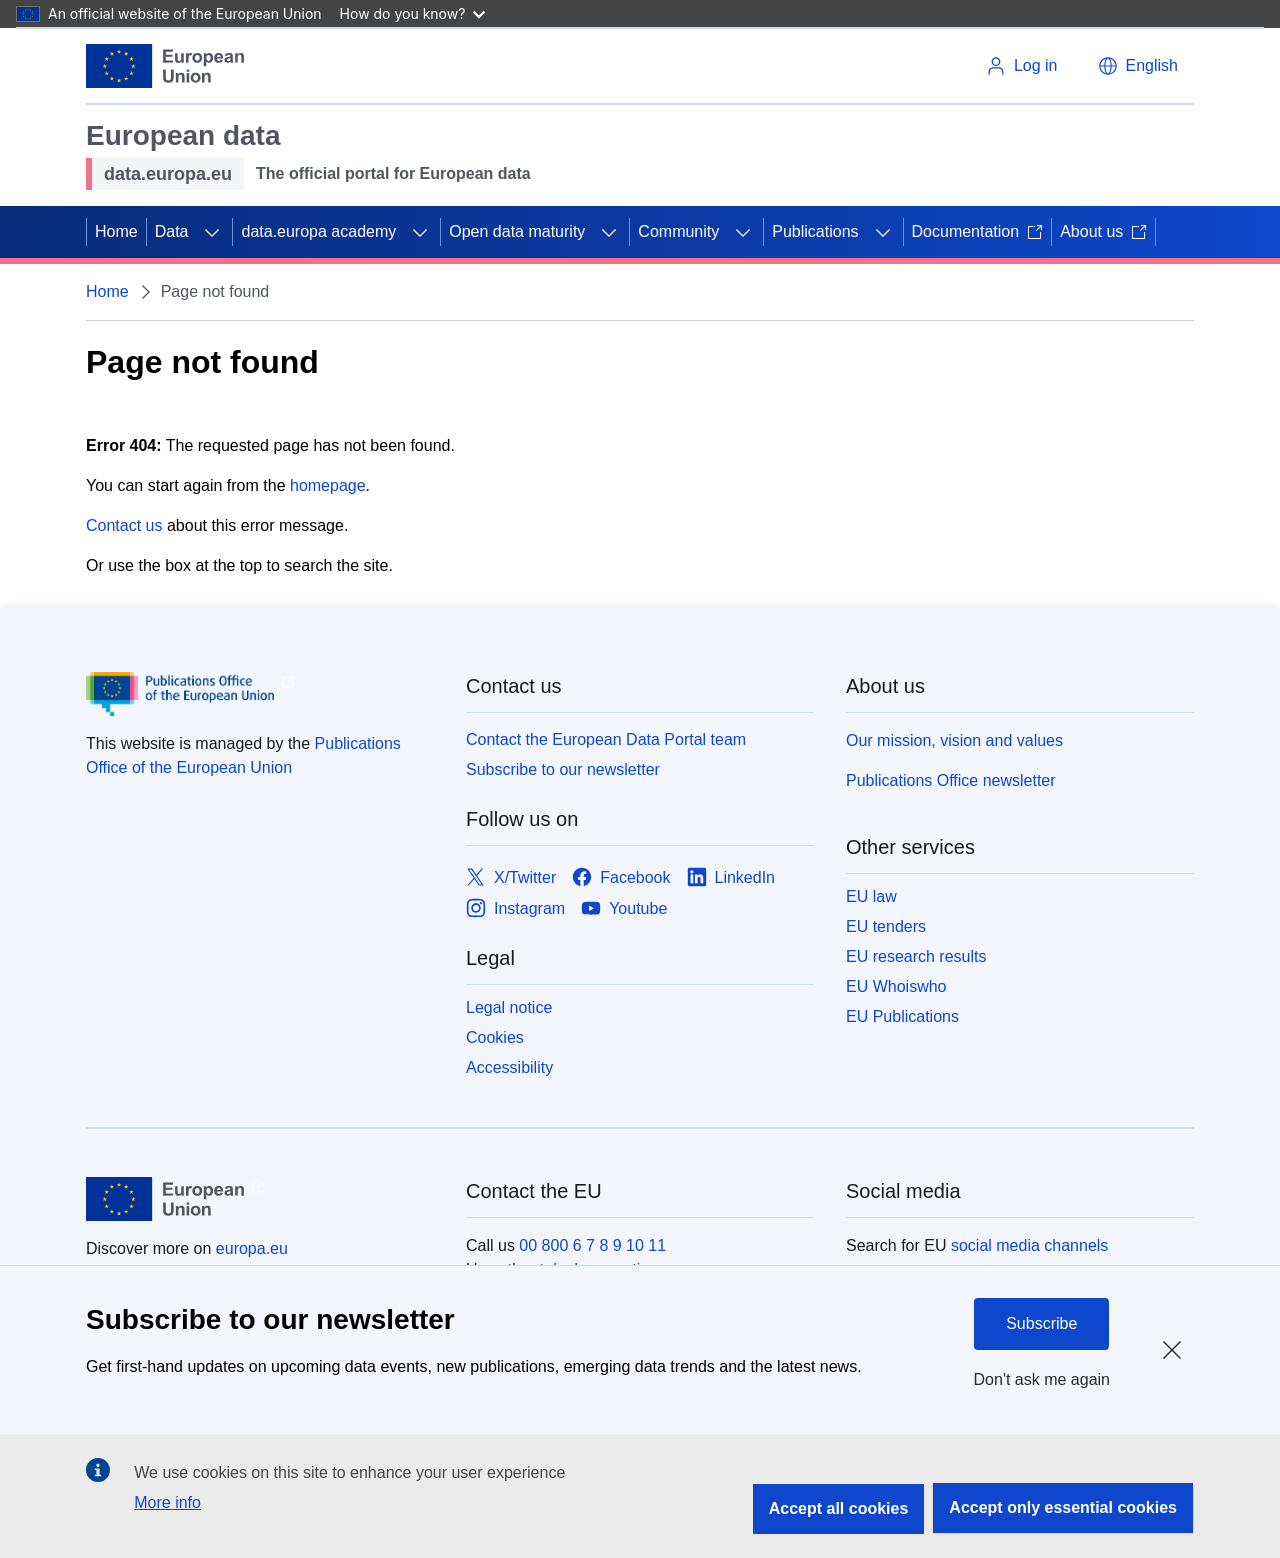 The image size is (1280, 1558). Describe the element at coordinates (167, 1502) in the screenshot. I see `More info` at that location.